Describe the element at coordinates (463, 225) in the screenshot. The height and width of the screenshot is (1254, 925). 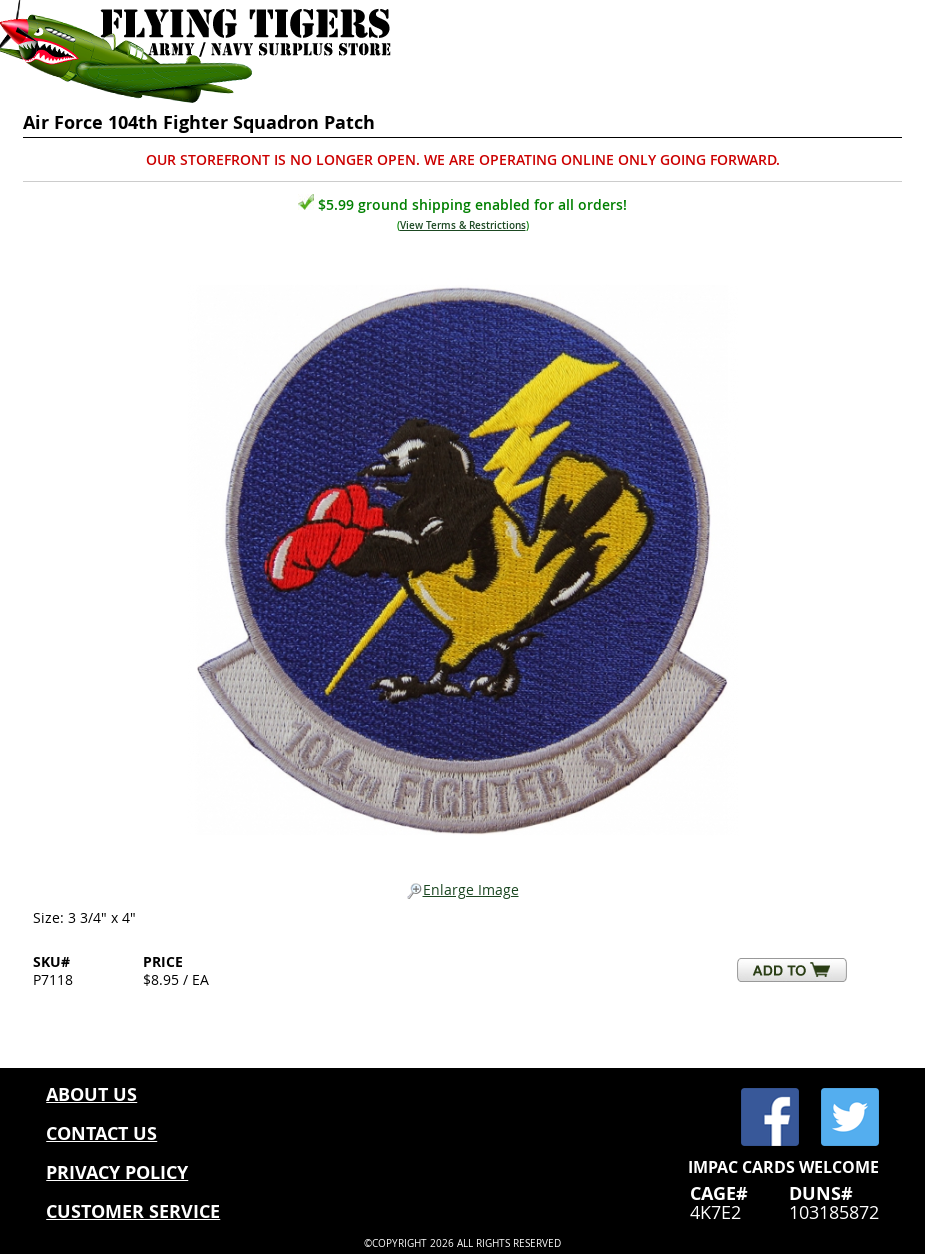
I see `View Terms & Restrictions` at that location.